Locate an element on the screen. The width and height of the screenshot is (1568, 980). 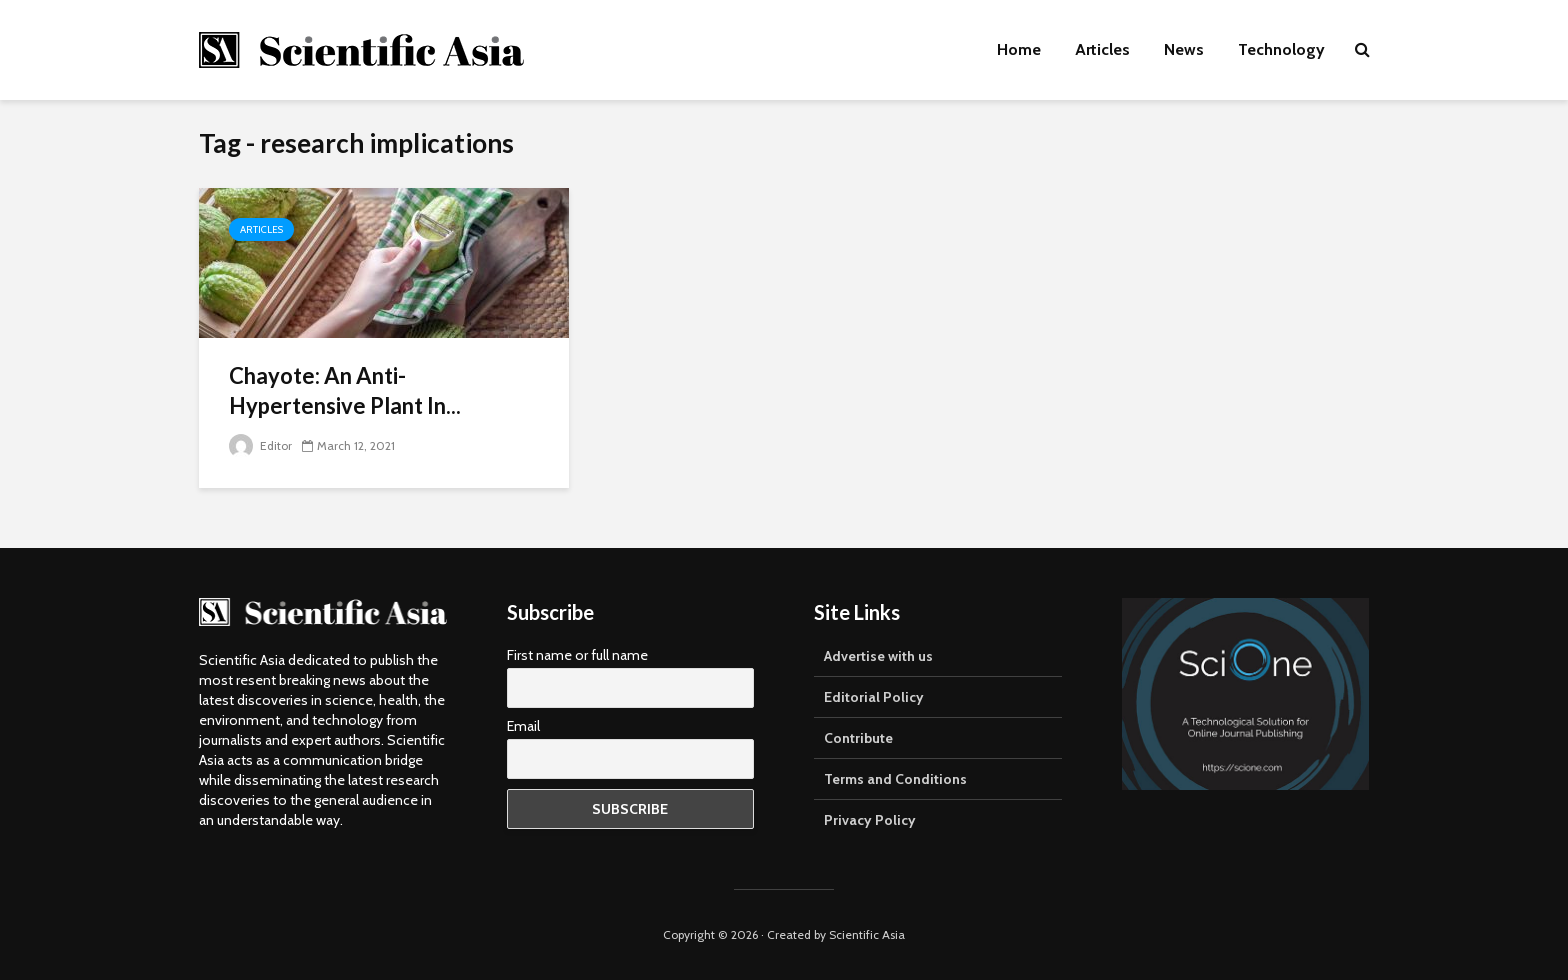
Technology is located at coordinates (1281, 49).